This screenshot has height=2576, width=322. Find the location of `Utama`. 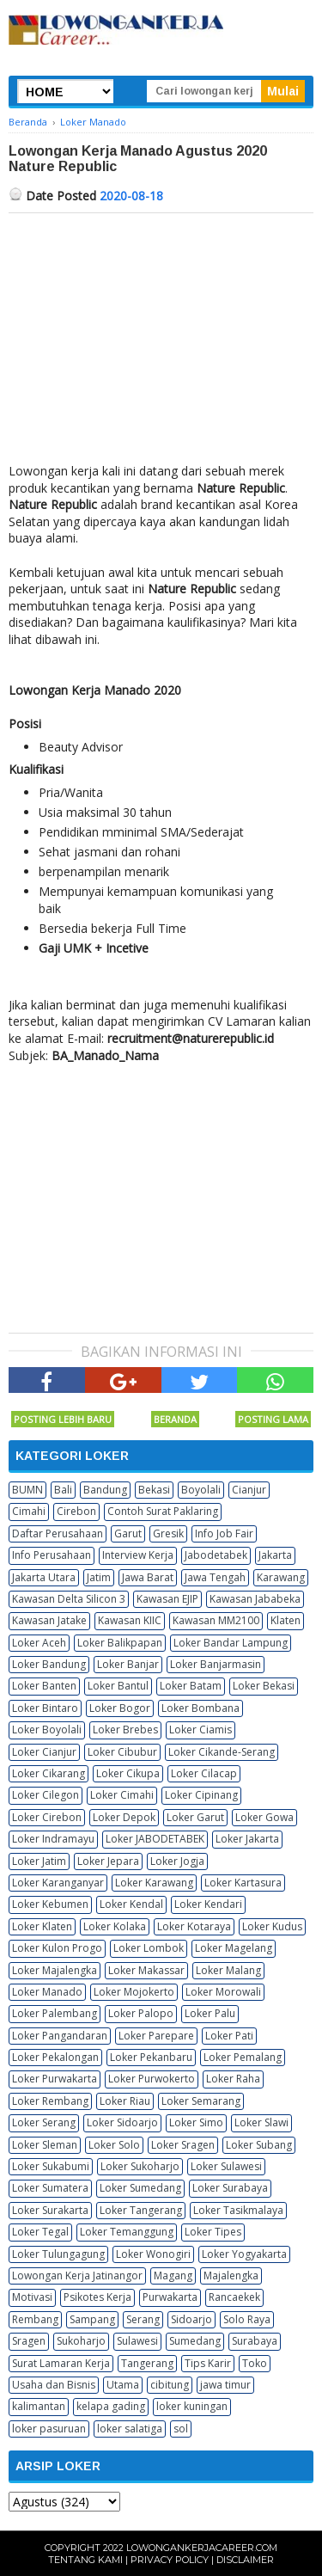

Utama is located at coordinates (122, 2384).